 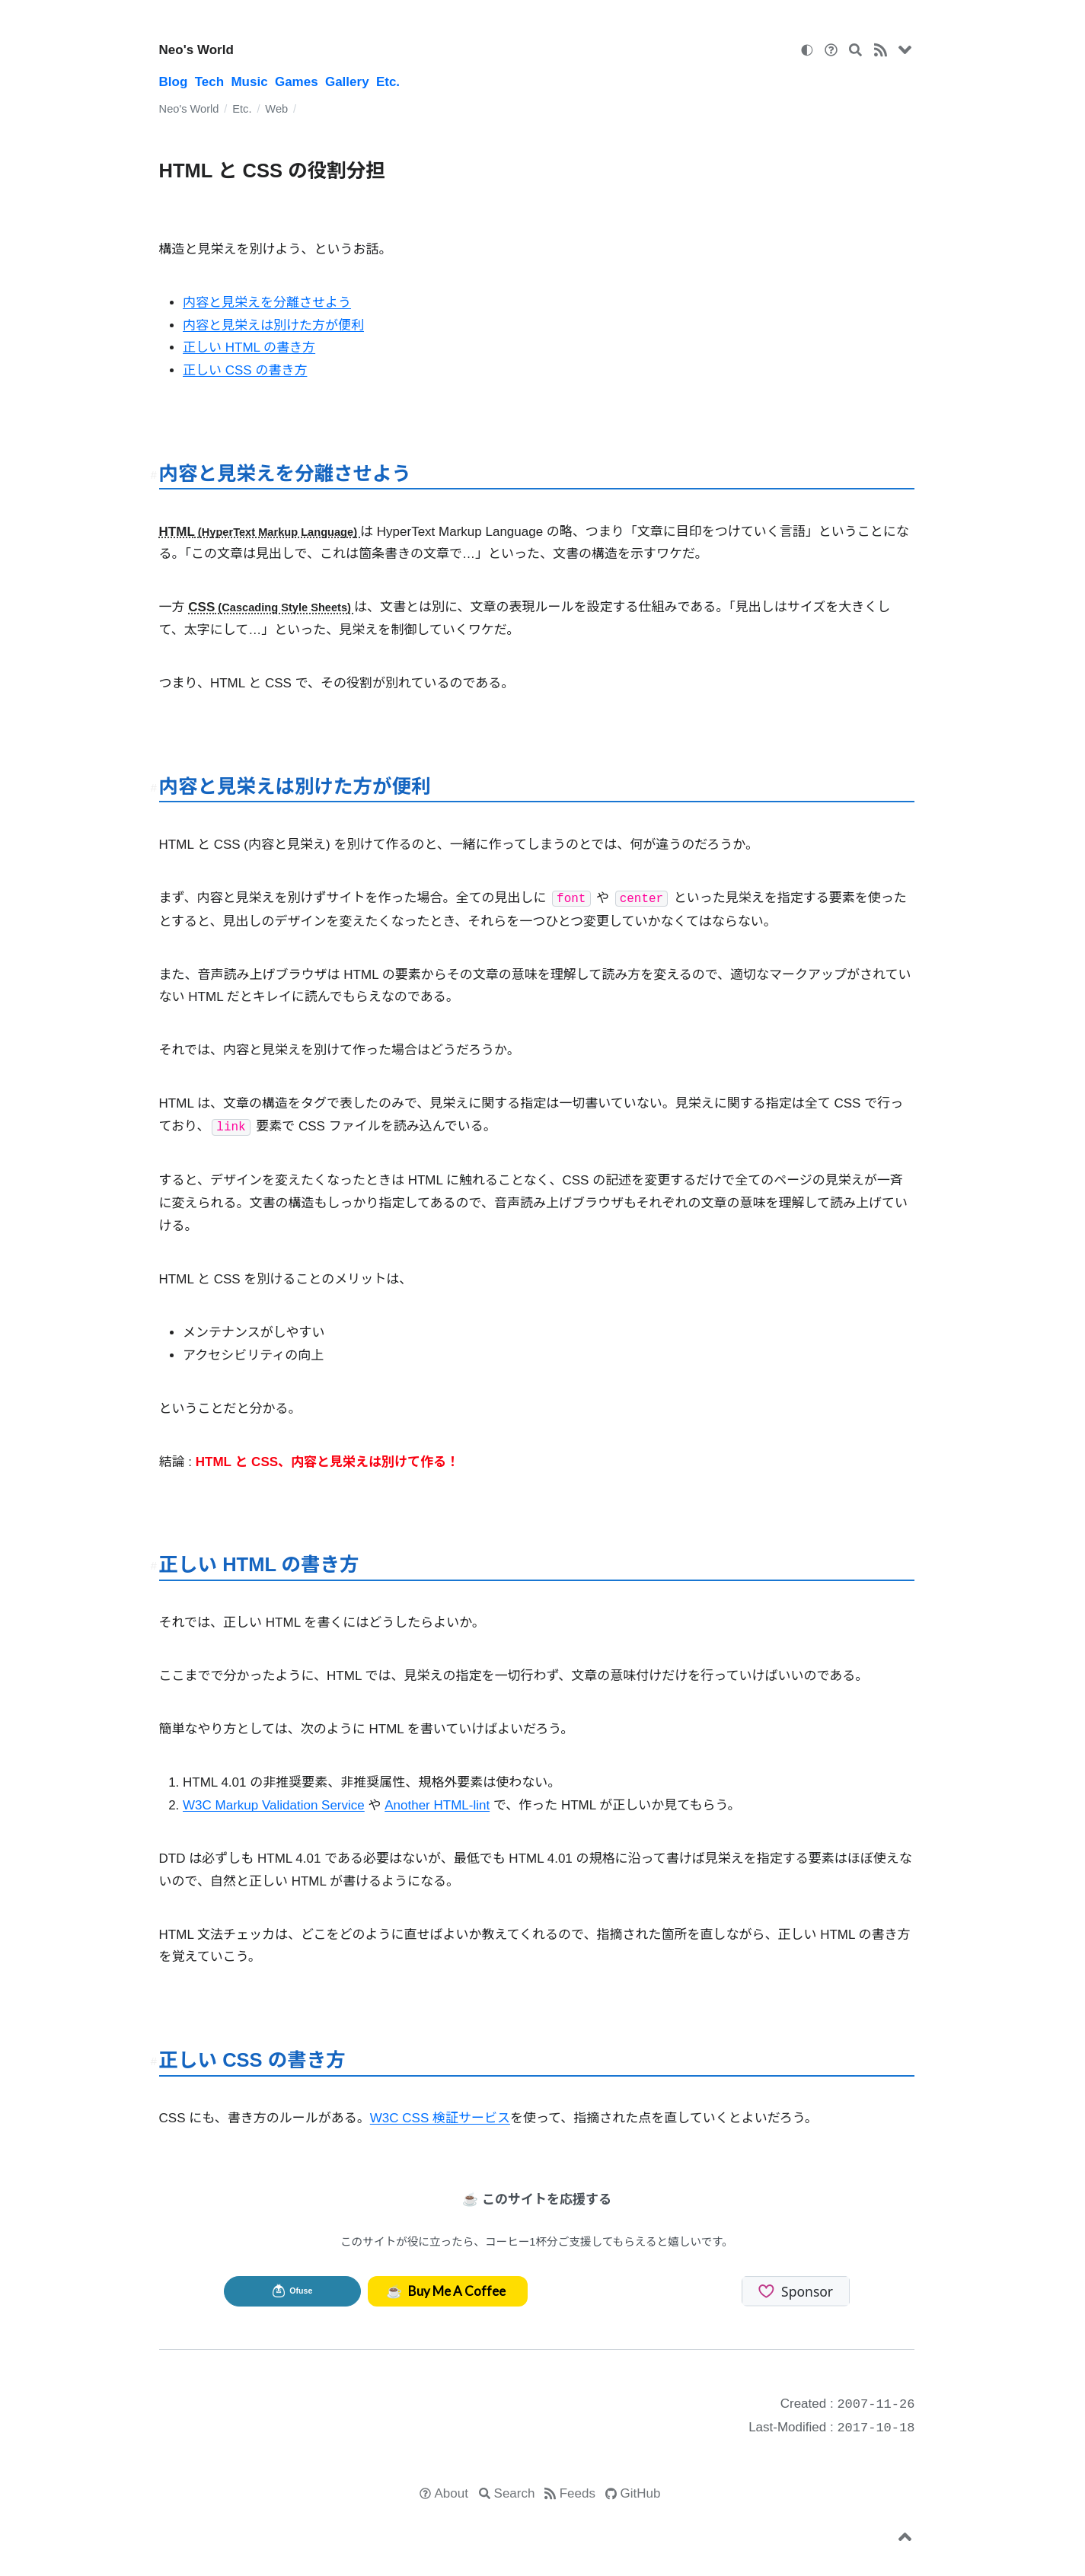 I want to click on About, so click(x=451, y=2493).